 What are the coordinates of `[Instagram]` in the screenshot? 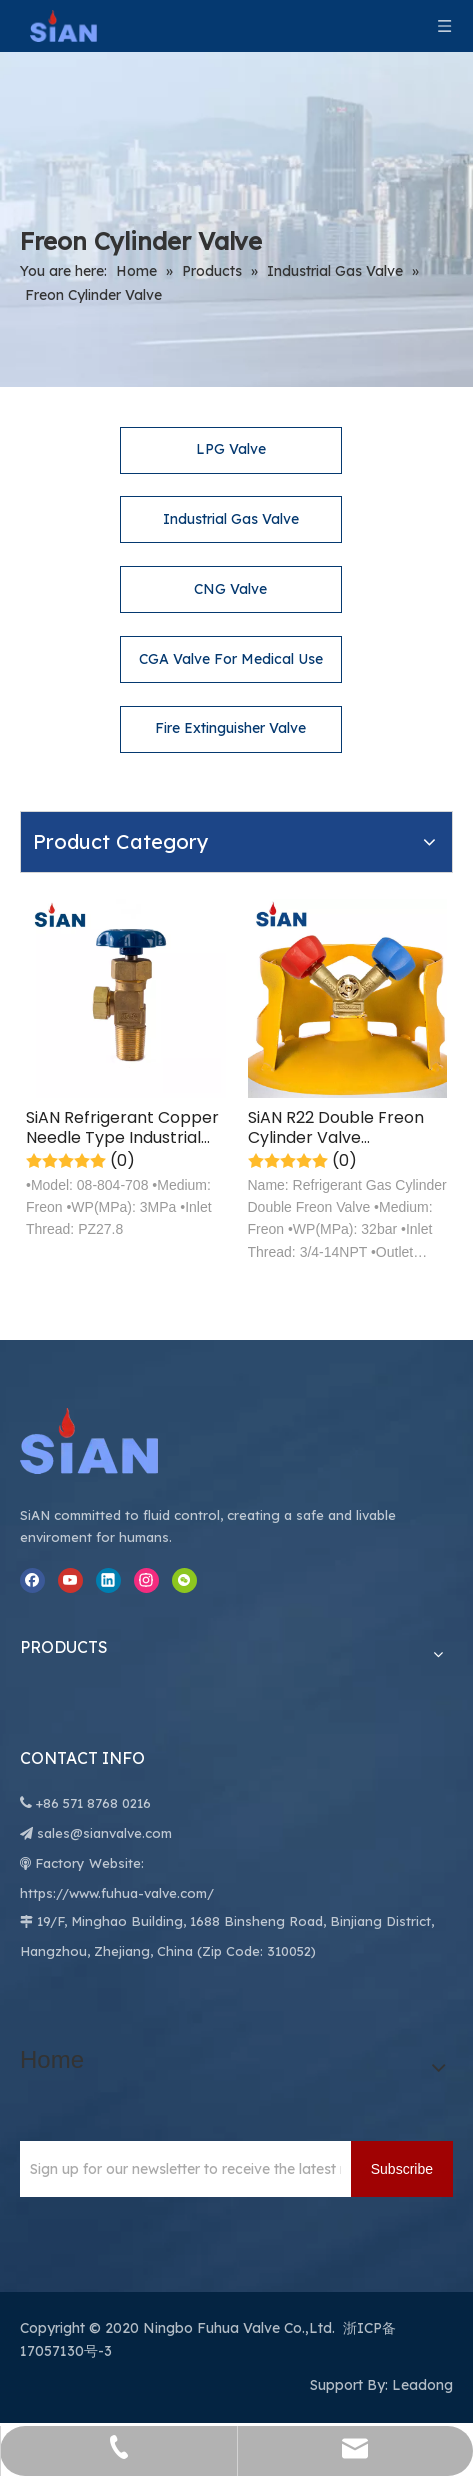 It's located at (146, 1580).